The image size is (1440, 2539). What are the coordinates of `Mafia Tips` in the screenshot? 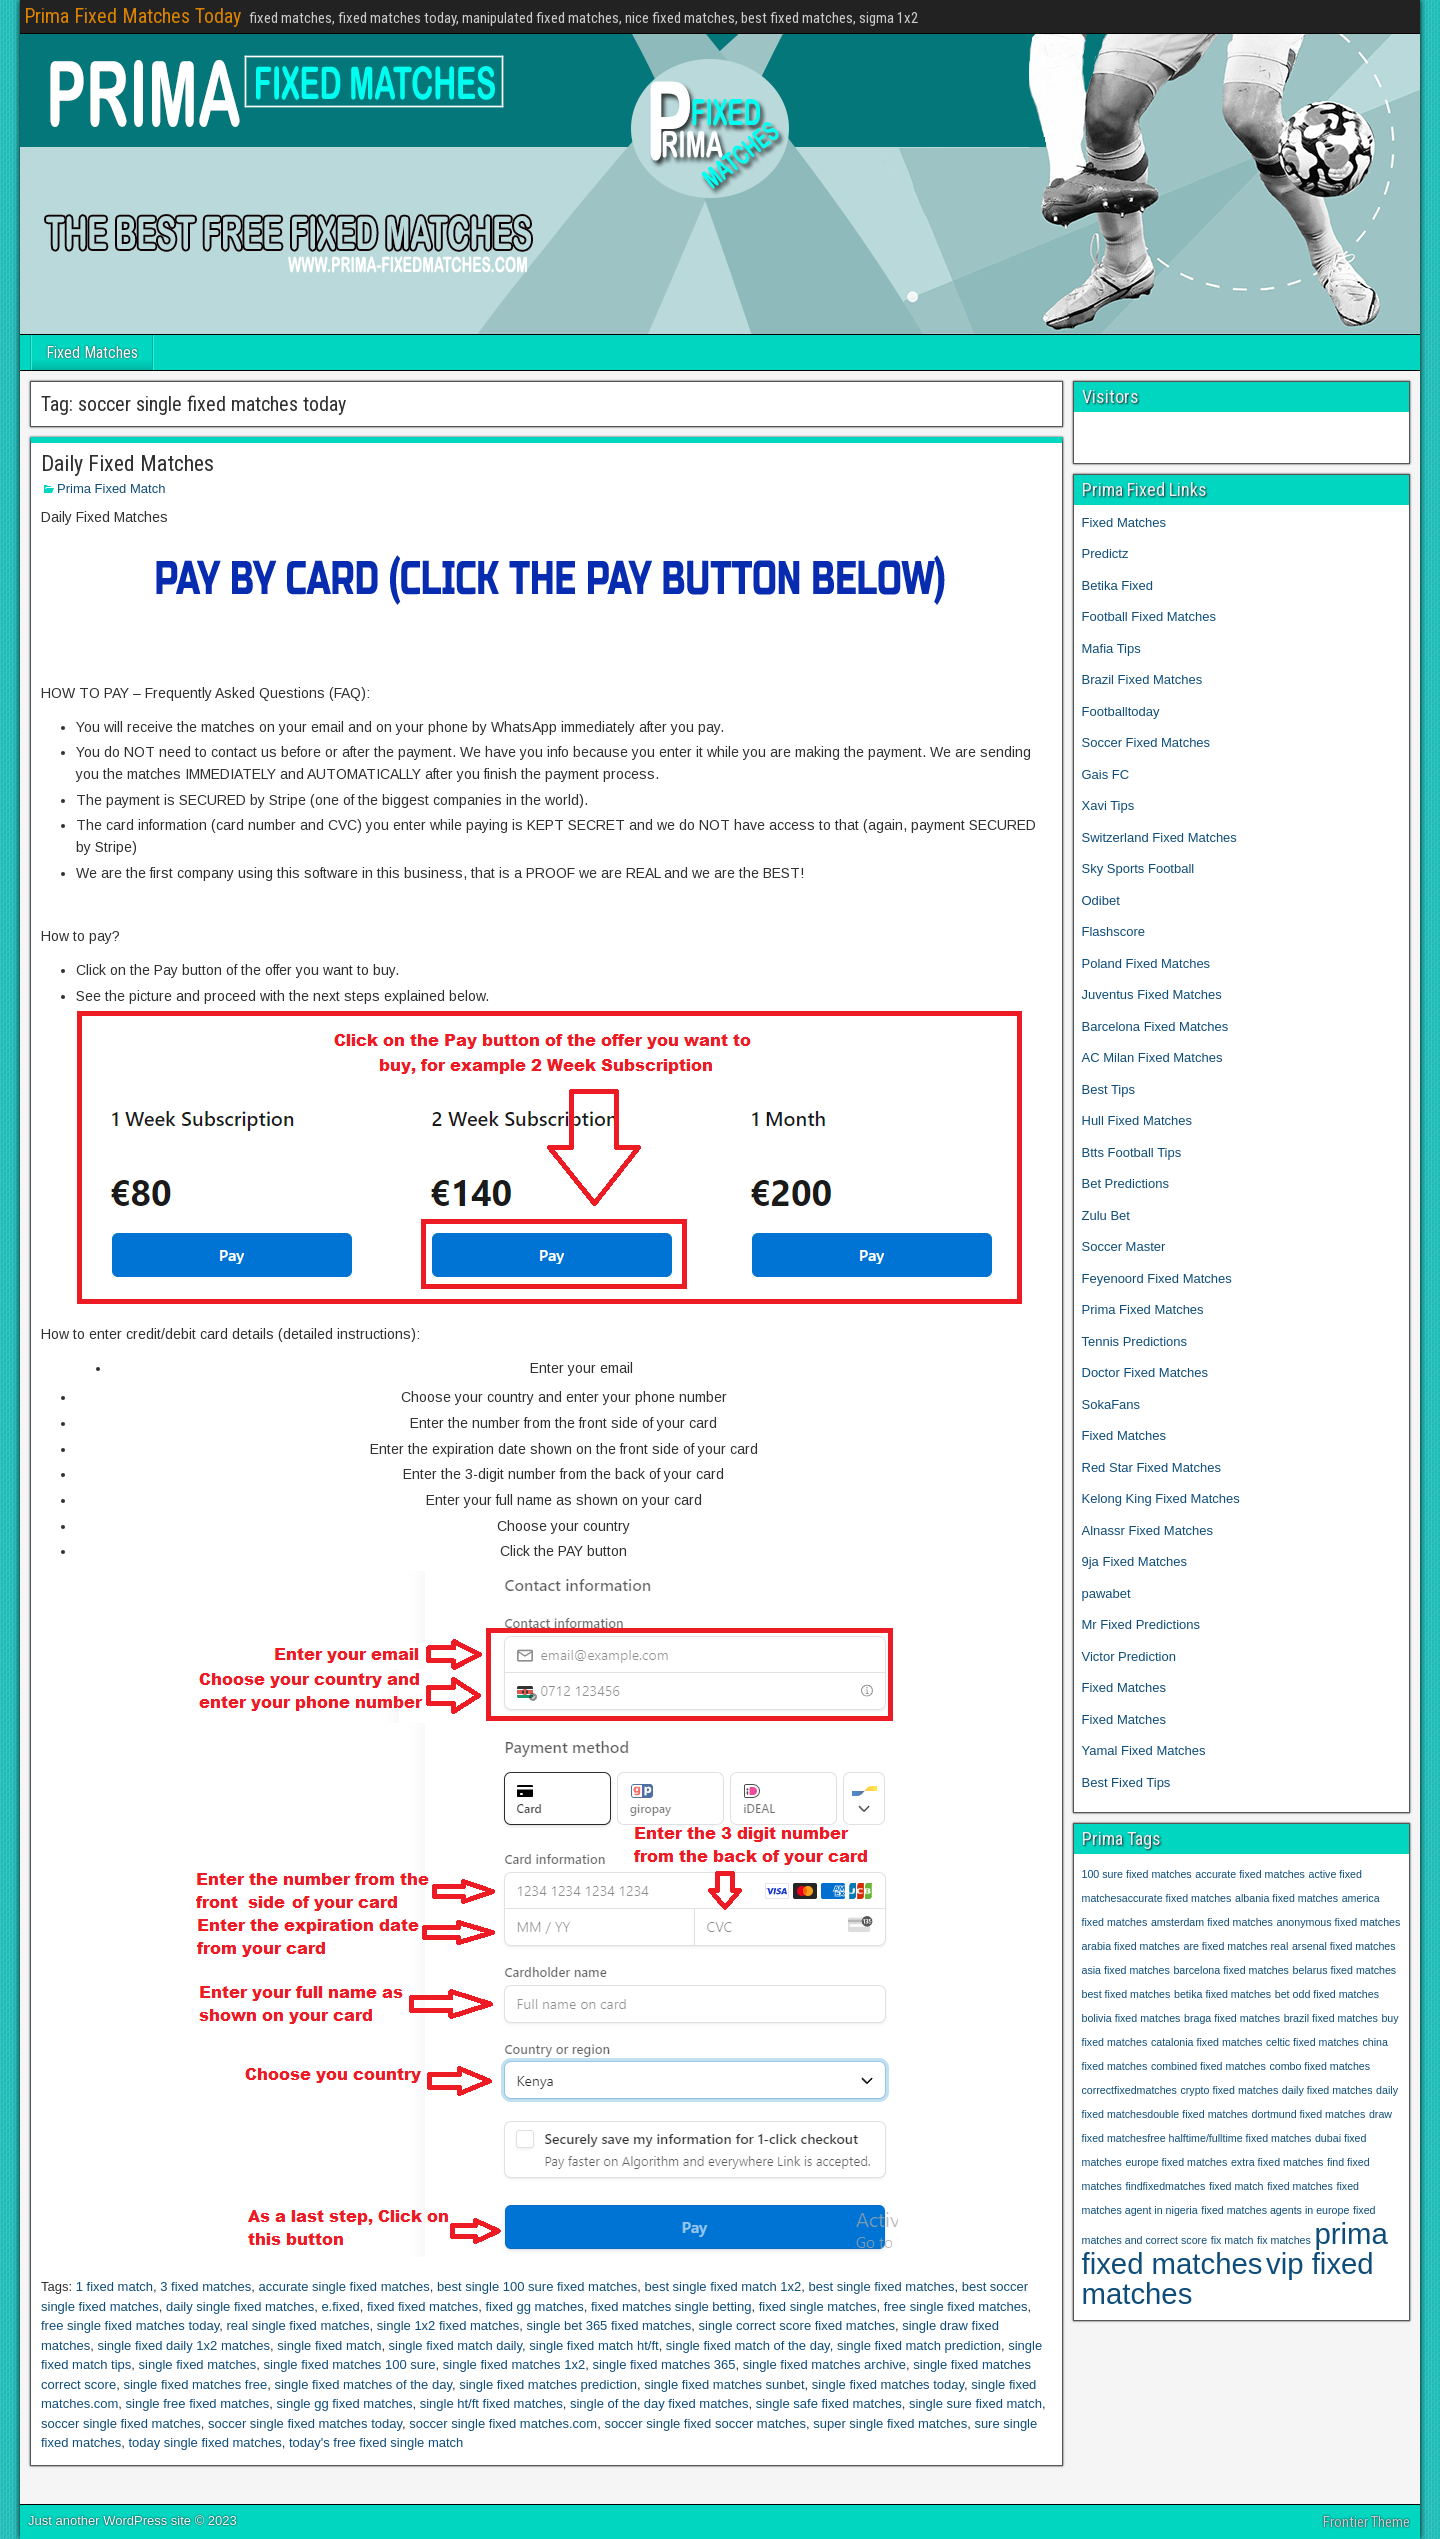 It's located at (1111, 648).